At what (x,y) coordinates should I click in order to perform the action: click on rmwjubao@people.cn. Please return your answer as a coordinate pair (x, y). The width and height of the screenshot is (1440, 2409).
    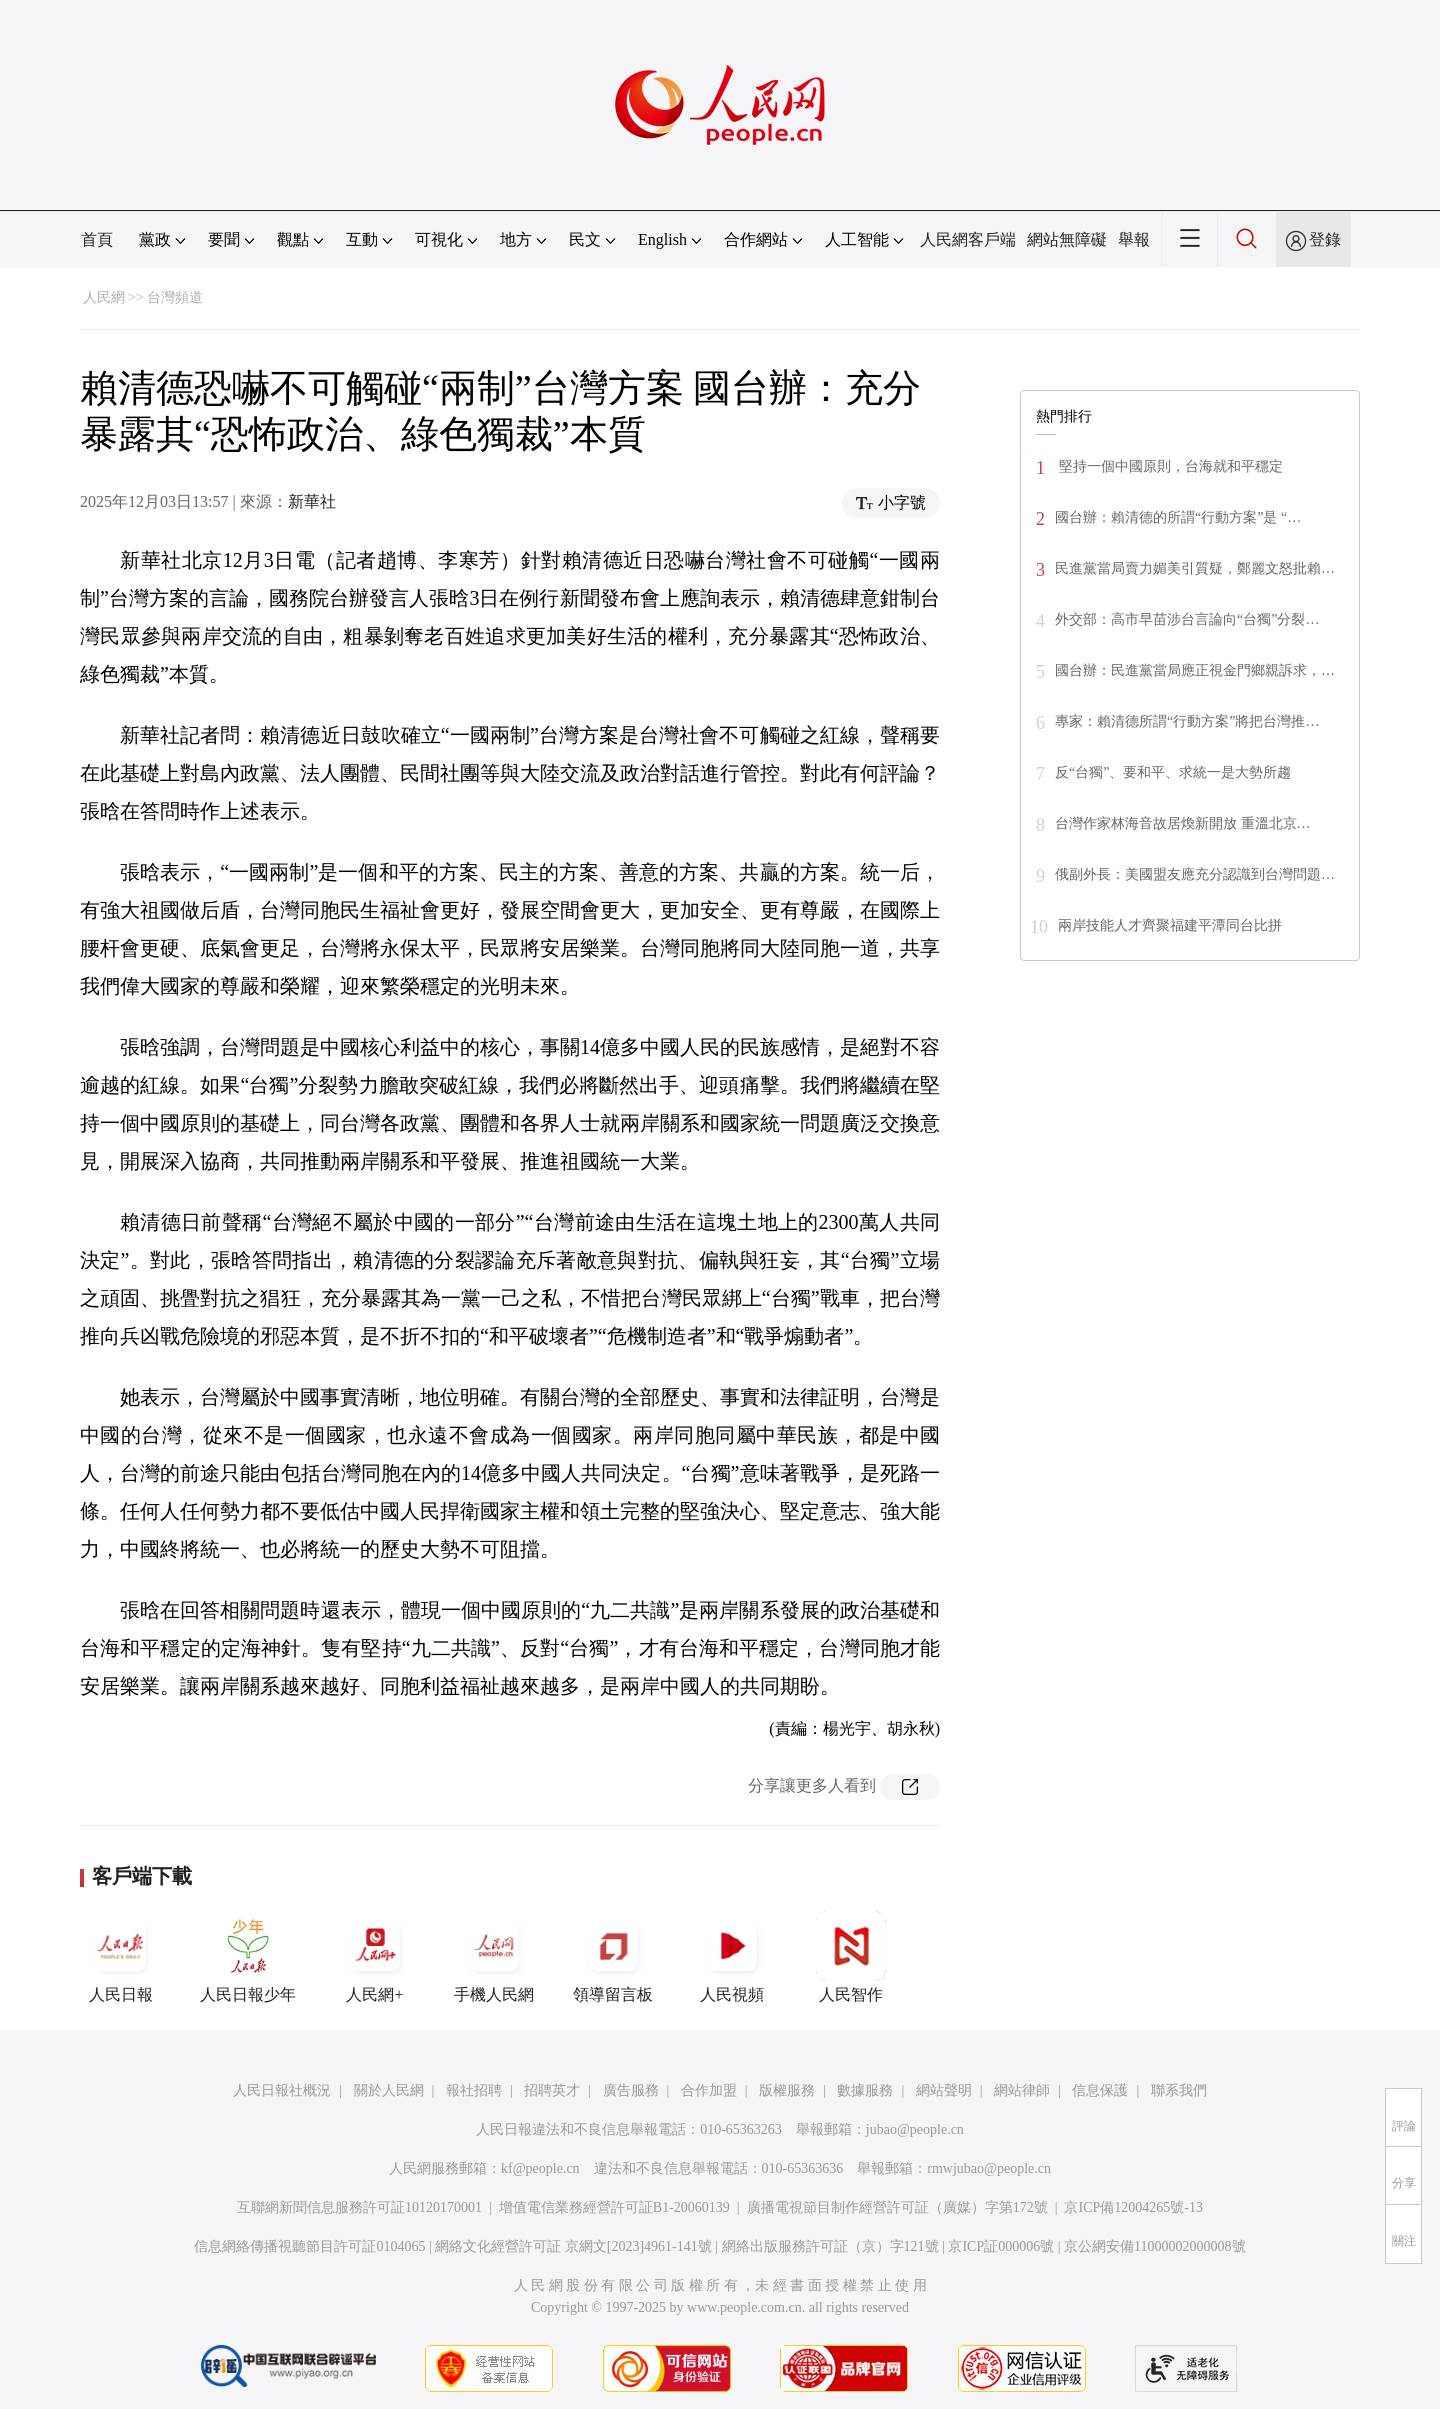
    Looking at the image, I should click on (989, 2168).